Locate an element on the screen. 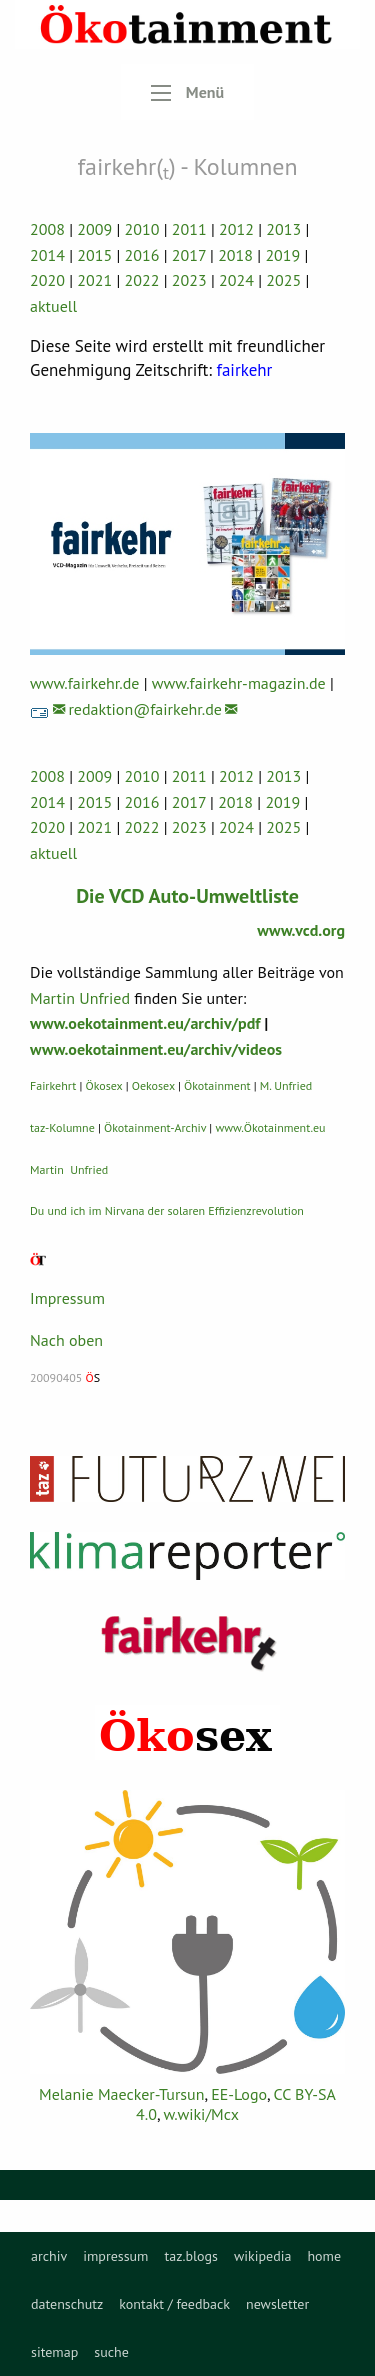 The image size is (375, 2376). Melanie Maecker-Tursun is located at coordinates (121, 2094).